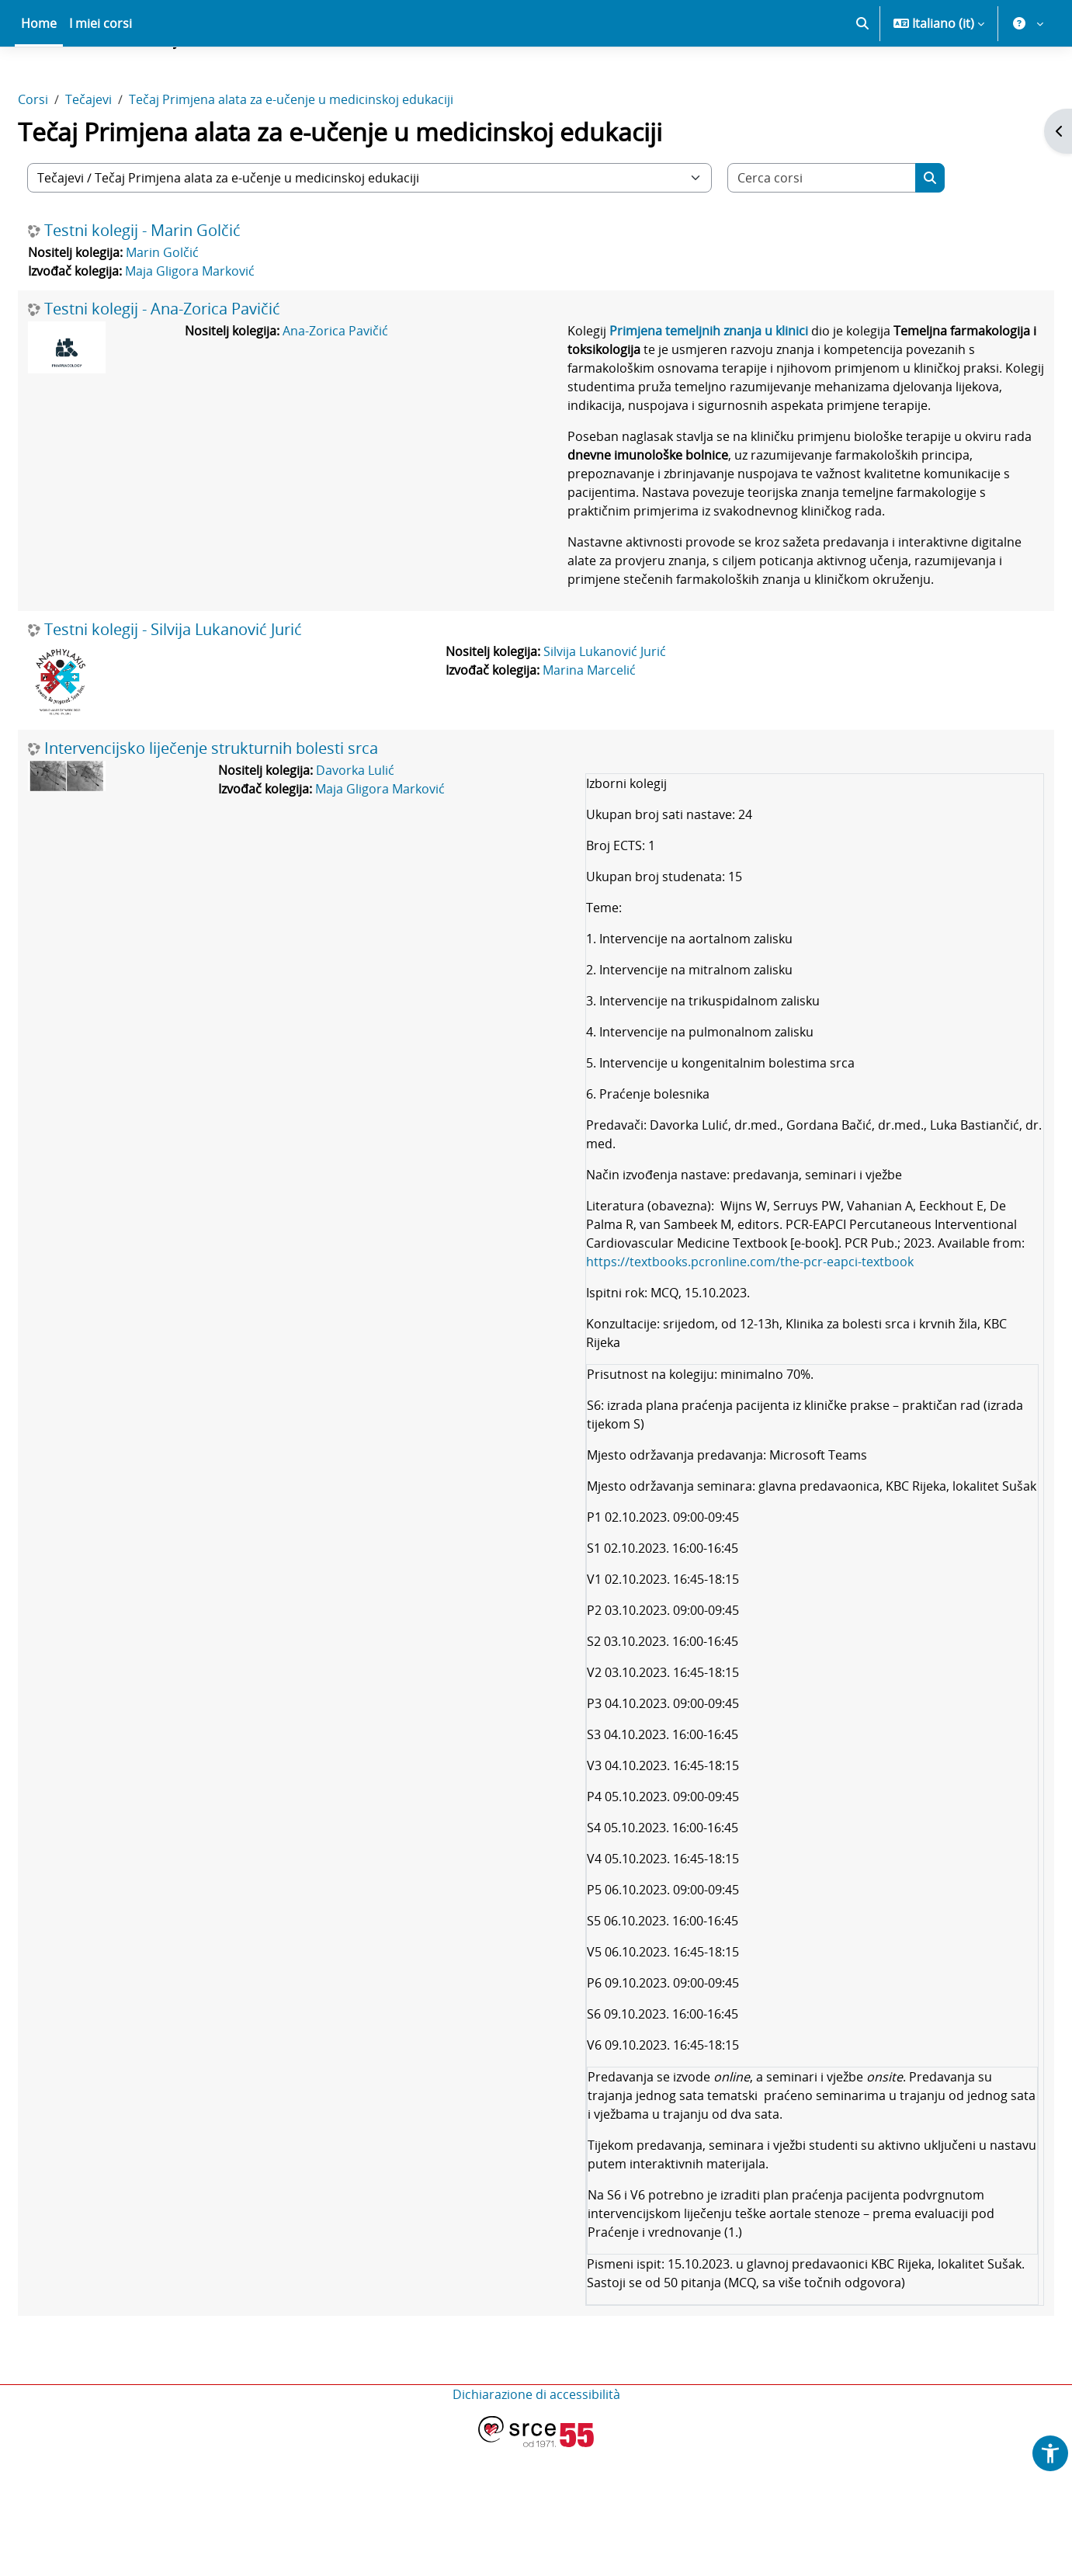 This screenshot has height=2576, width=1072. I want to click on [button], so click(862, 77).